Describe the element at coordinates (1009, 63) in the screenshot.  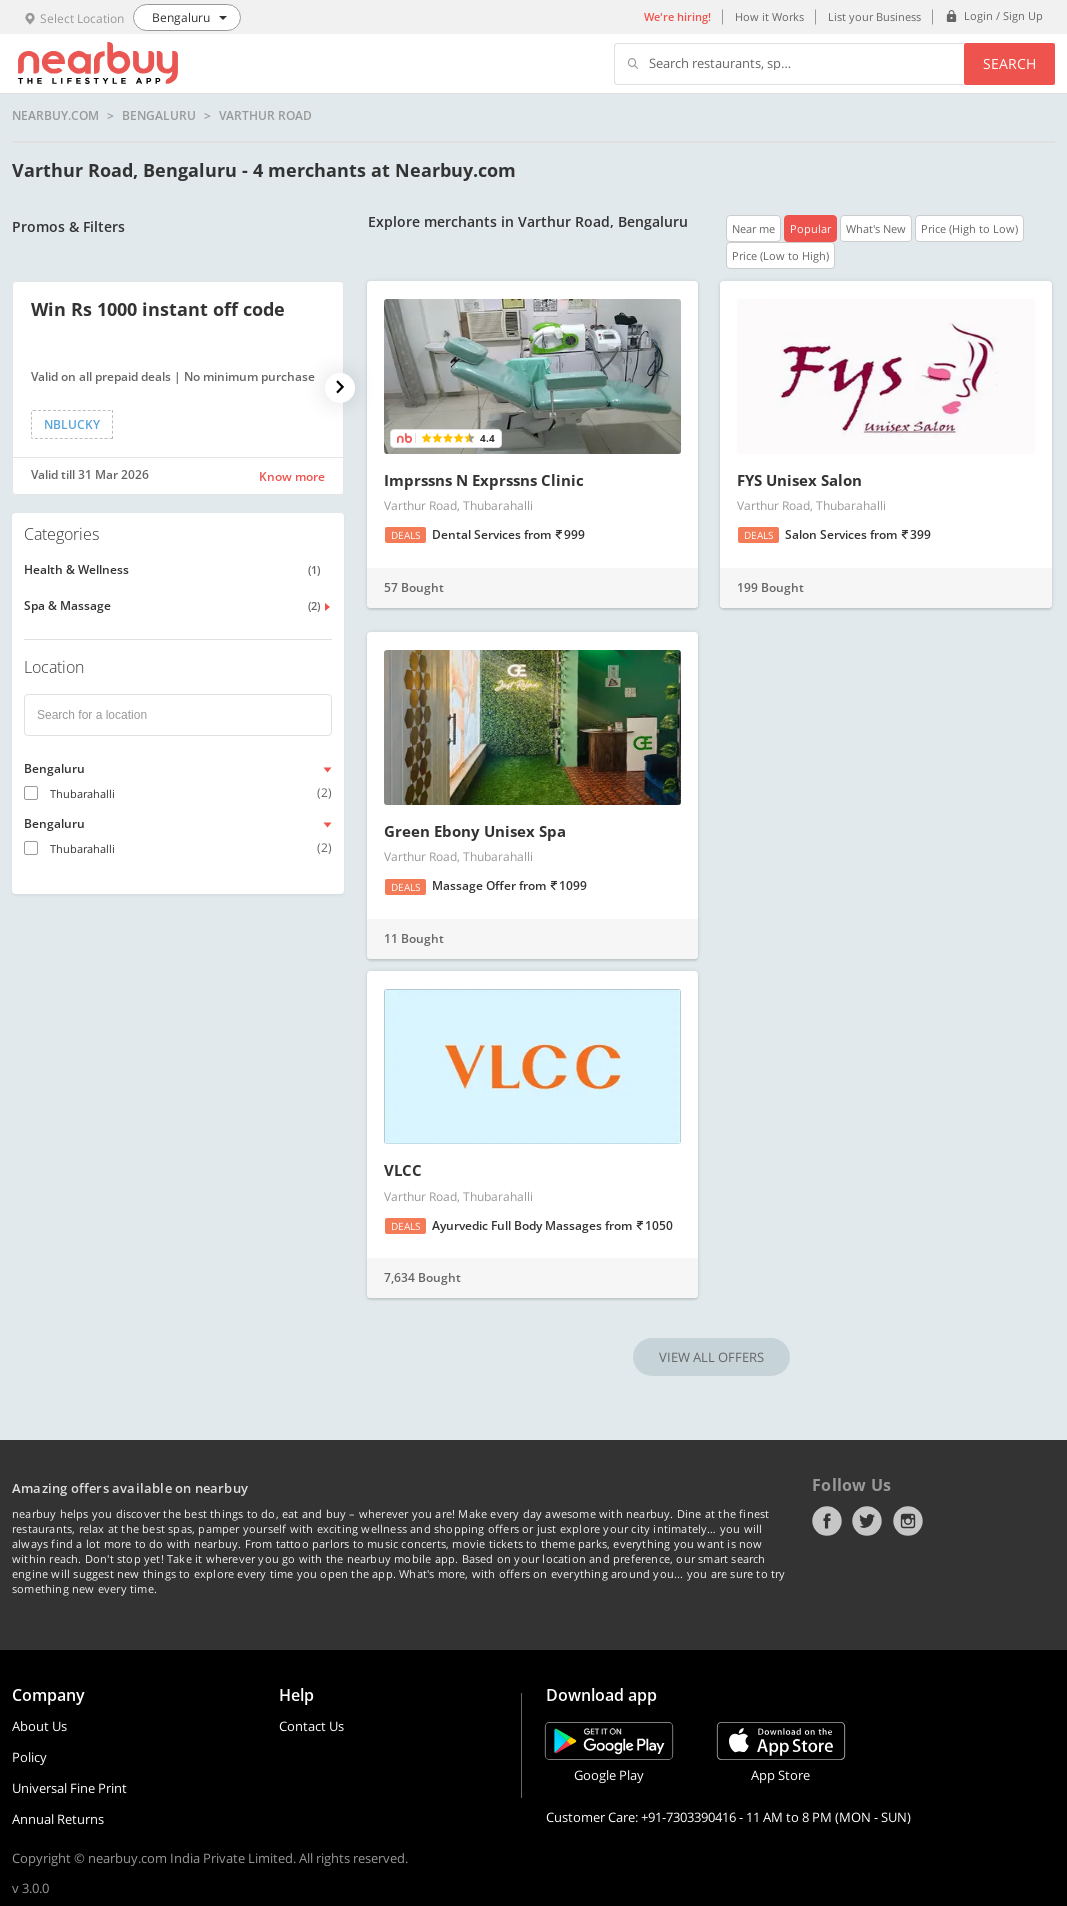
I see `Search` at that location.